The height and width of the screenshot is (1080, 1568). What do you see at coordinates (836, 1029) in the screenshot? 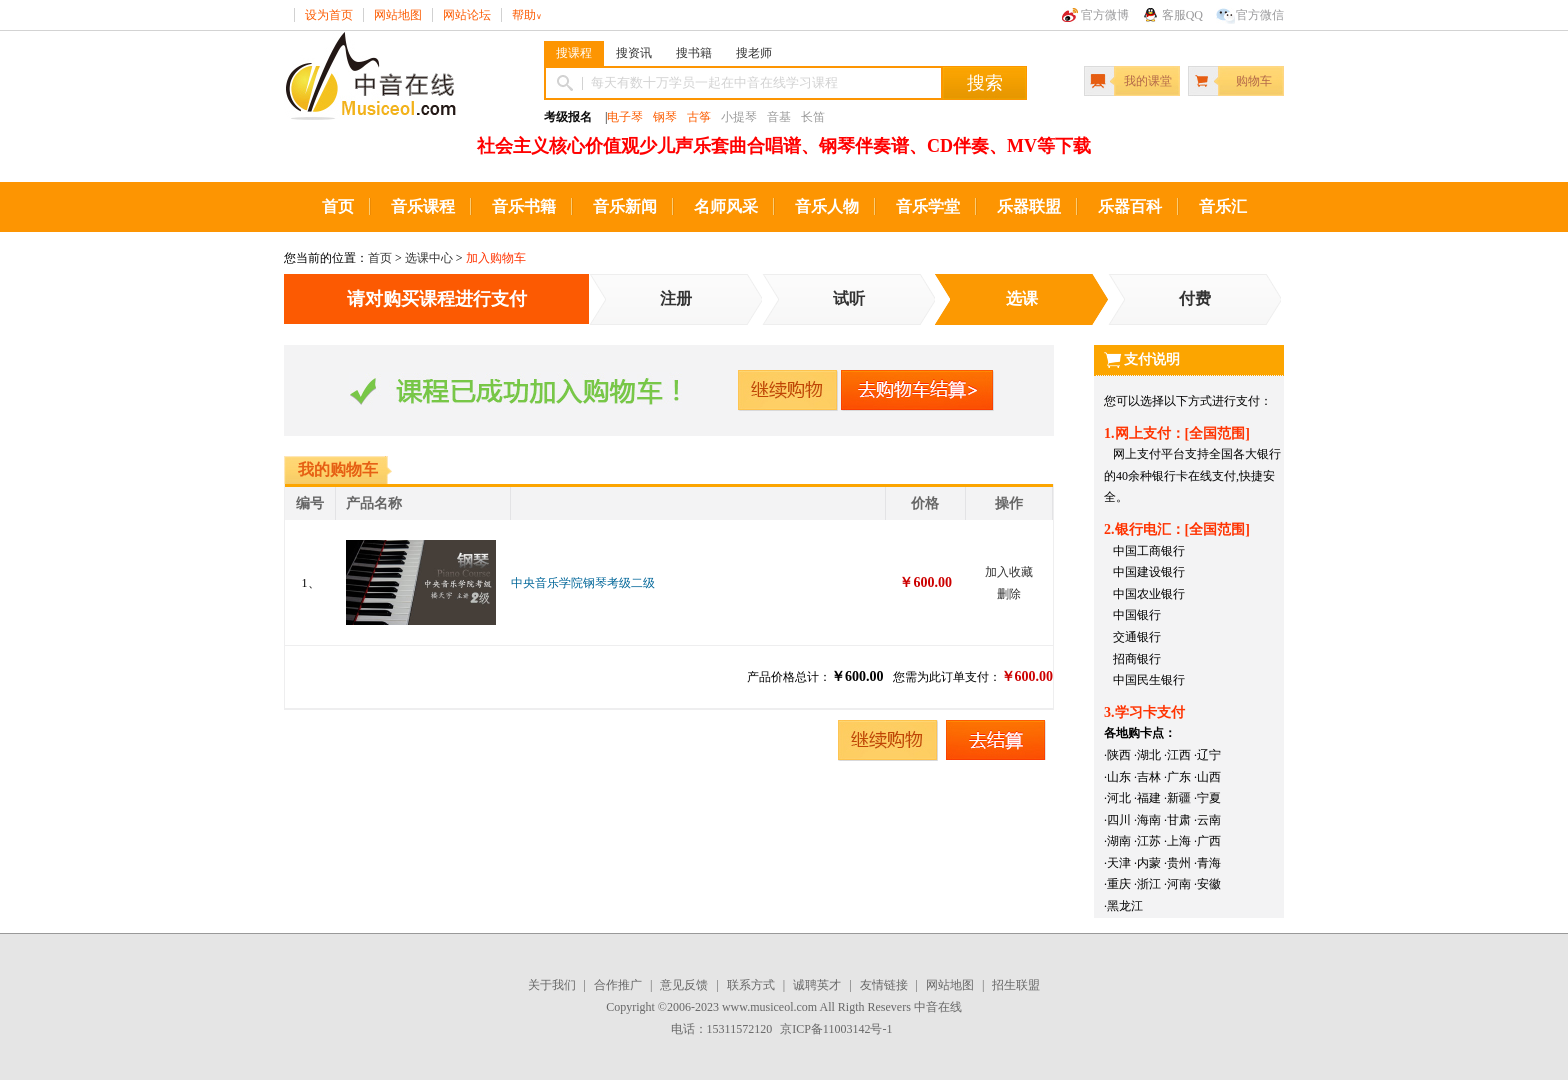
I see `京ICP备11003142号-1` at bounding box center [836, 1029].